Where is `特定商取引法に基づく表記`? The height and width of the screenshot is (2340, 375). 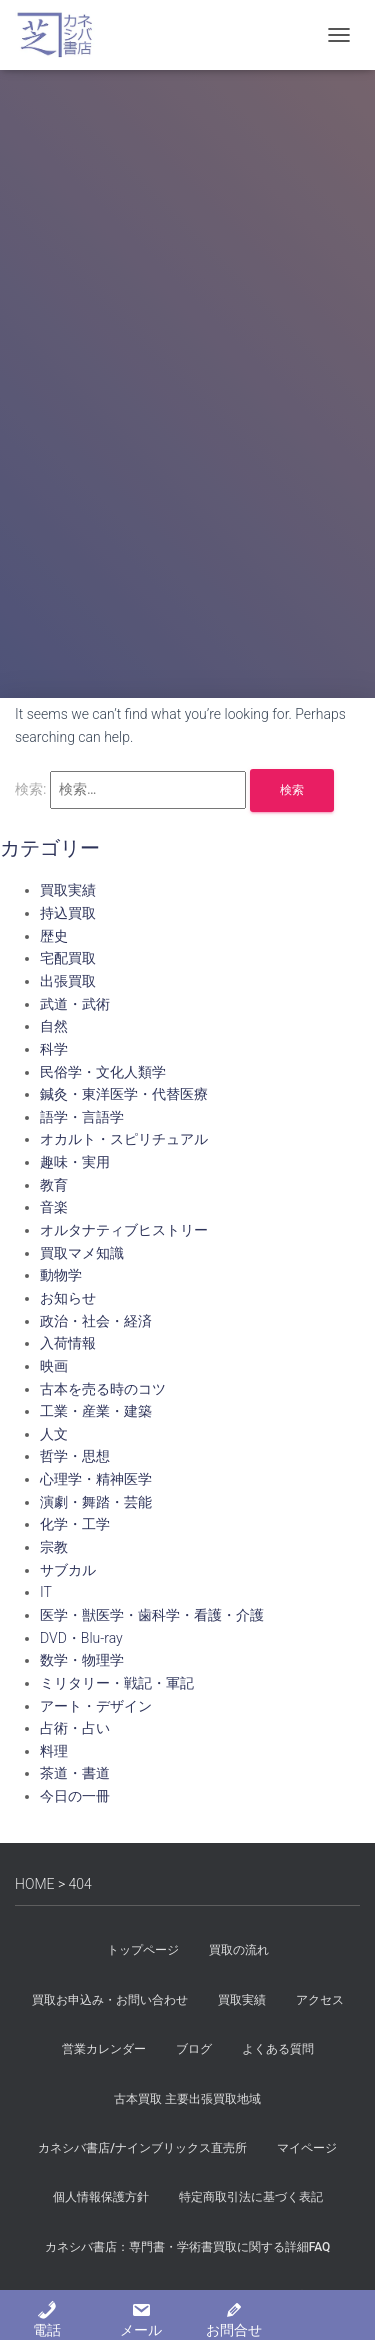
特定商取引法に基づく表記 is located at coordinates (251, 2197).